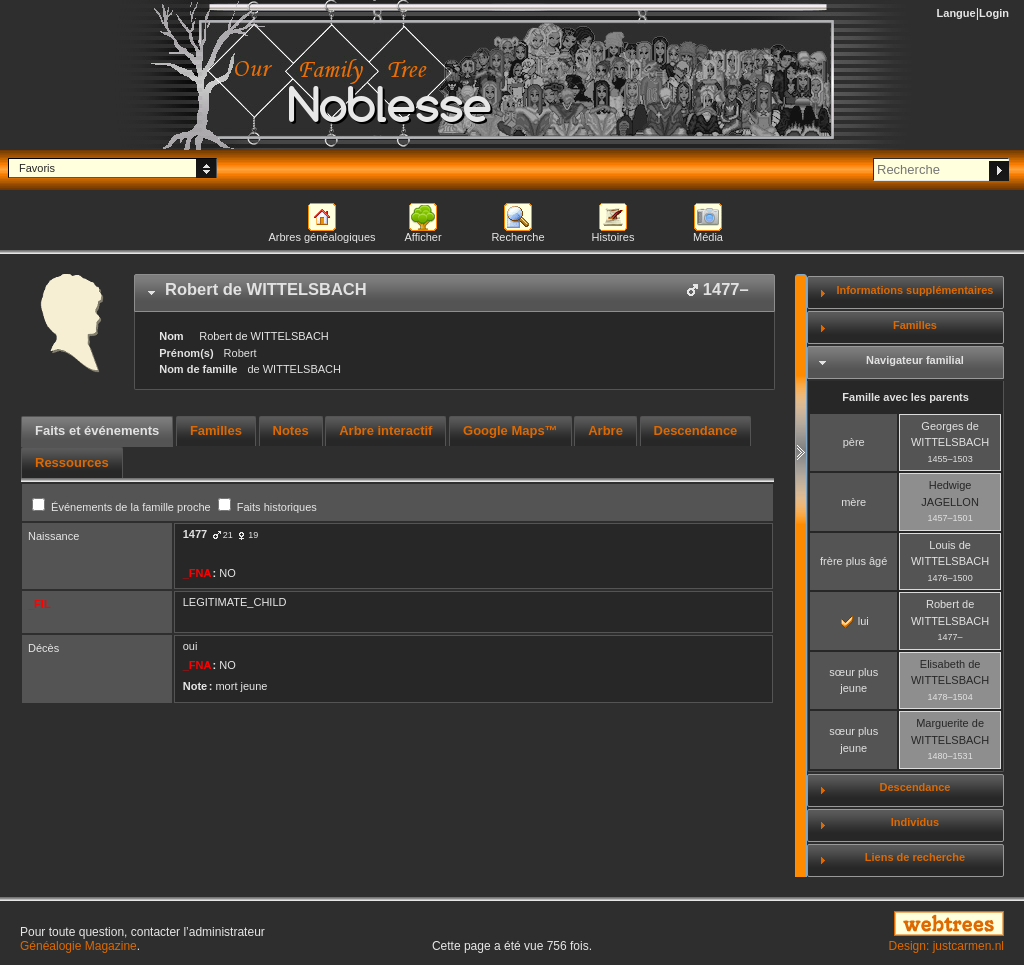 The width and height of the screenshot is (1024, 965). Describe the element at coordinates (915, 325) in the screenshot. I see `Familles` at that location.